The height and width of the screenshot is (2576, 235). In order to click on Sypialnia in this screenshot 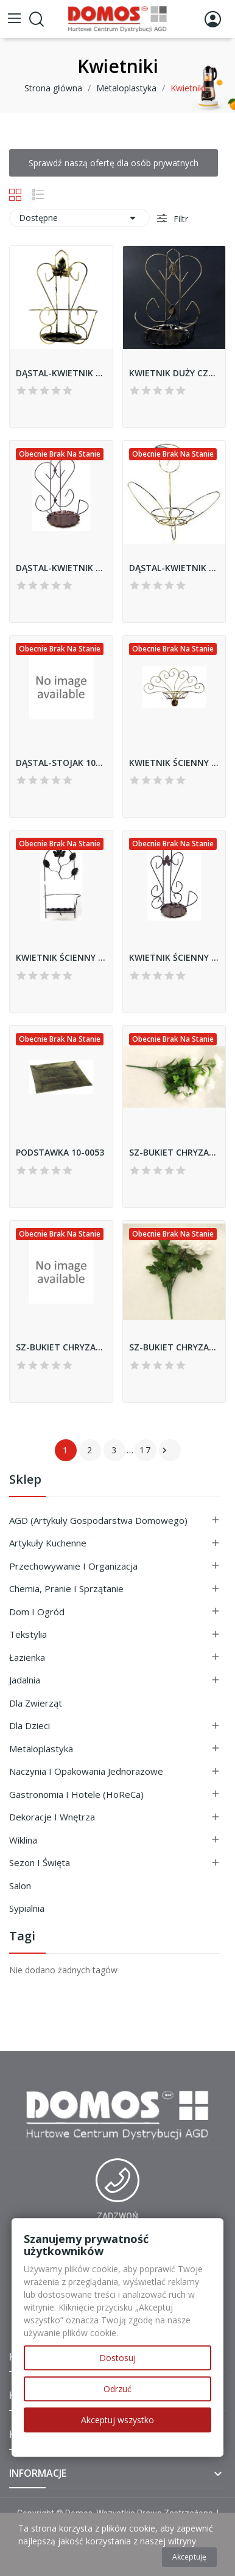, I will do `click(26, 1908)`.